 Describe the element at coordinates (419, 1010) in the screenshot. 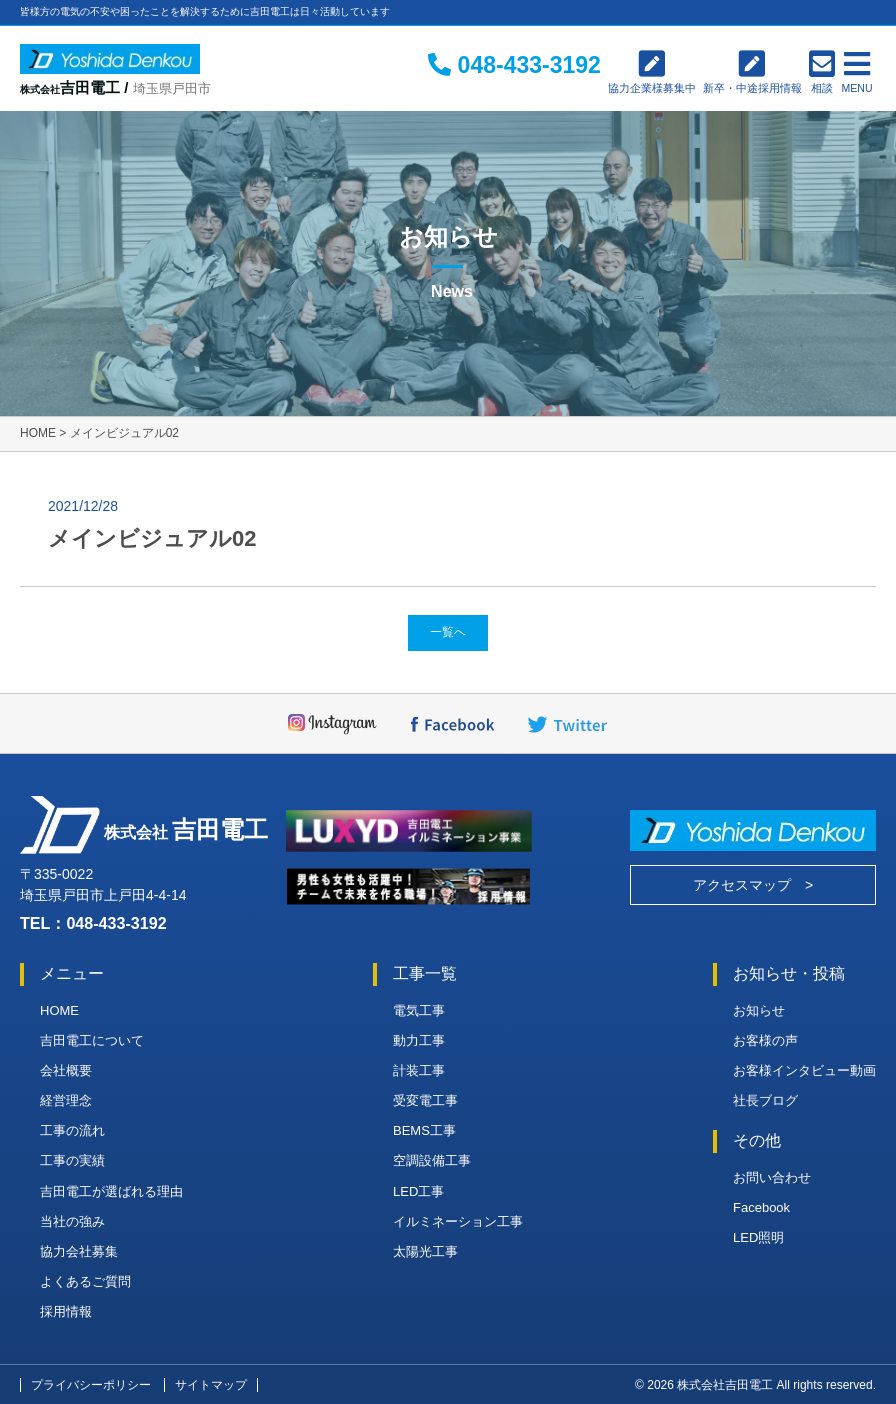

I see `電気工事` at that location.